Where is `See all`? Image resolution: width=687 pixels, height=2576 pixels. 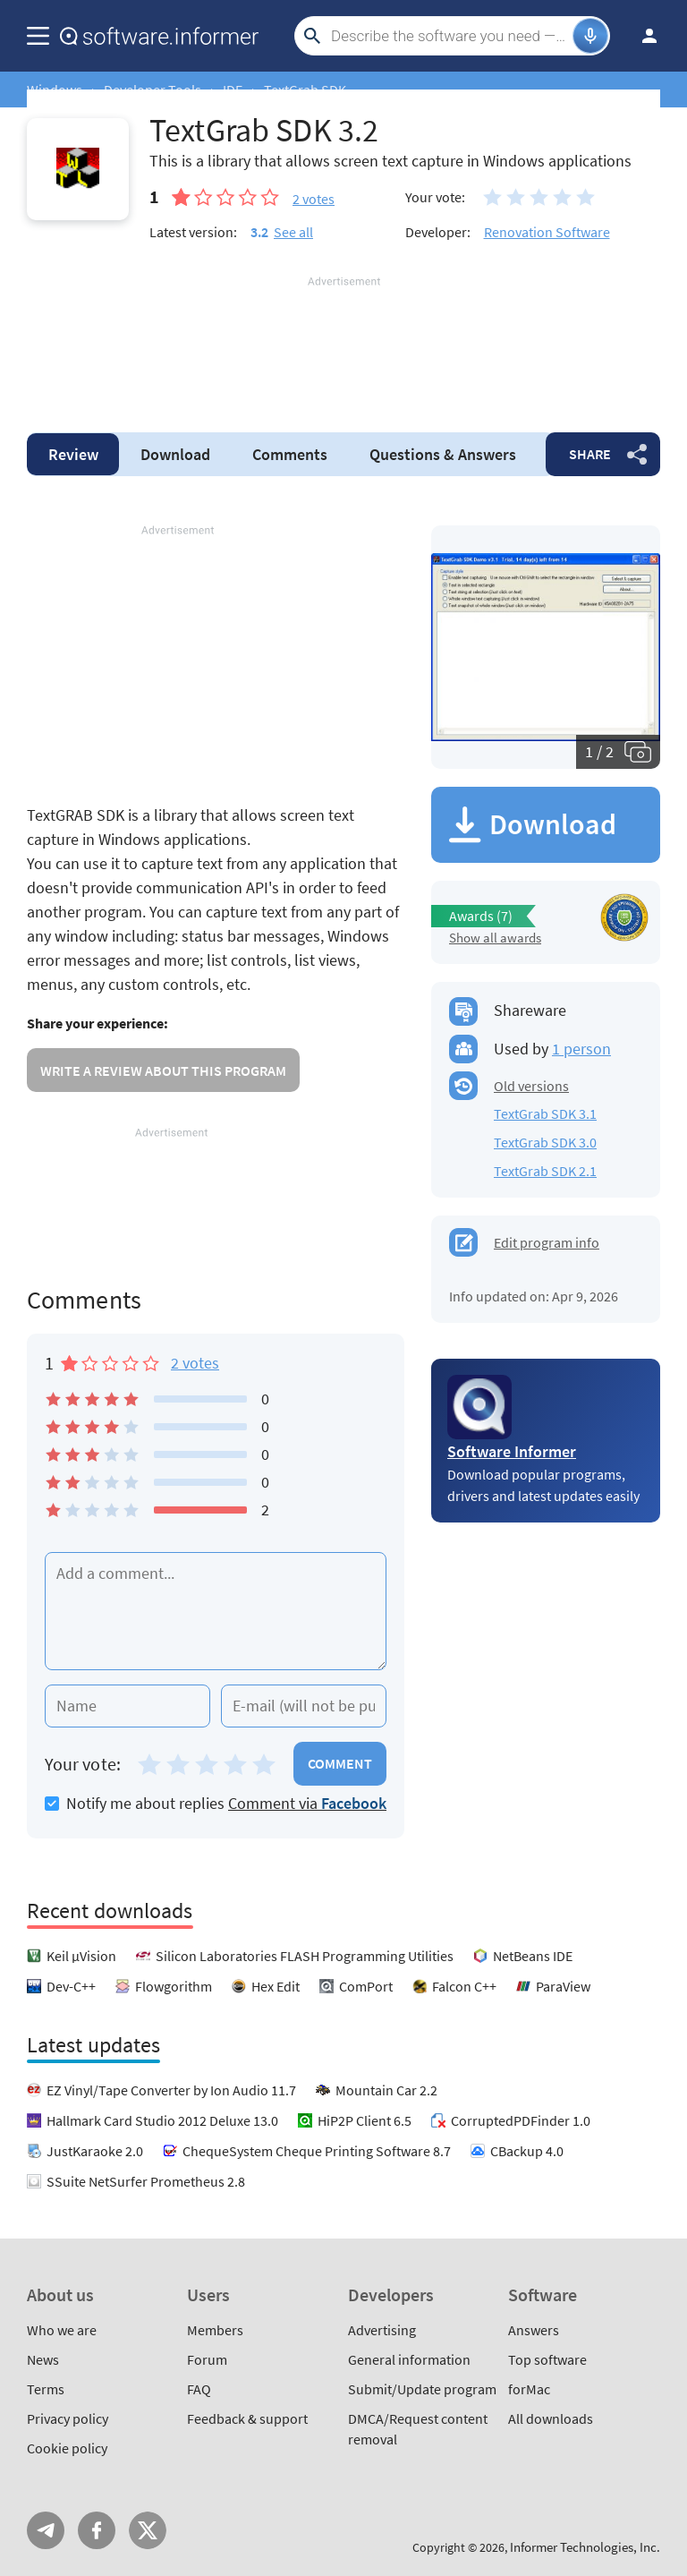
See all is located at coordinates (293, 232).